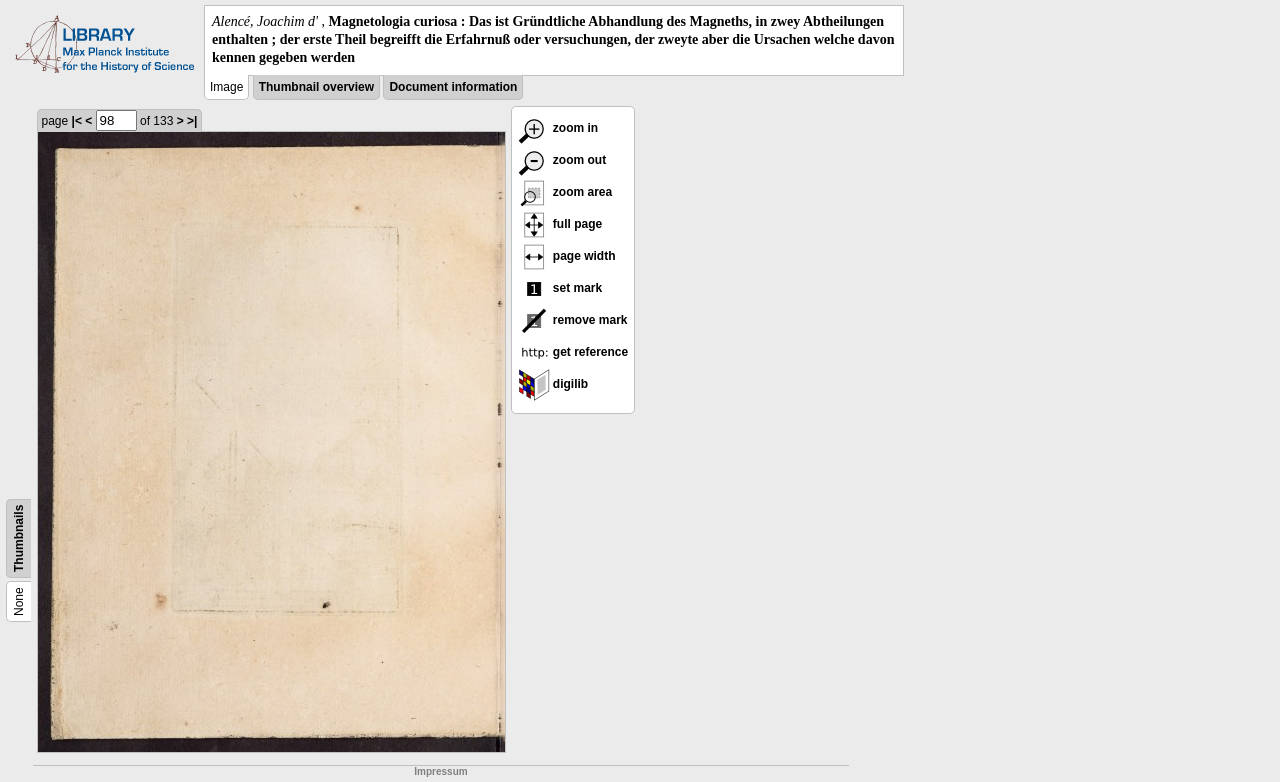 The height and width of the screenshot is (782, 1280). I want to click on remove mark, so click(573, 320).